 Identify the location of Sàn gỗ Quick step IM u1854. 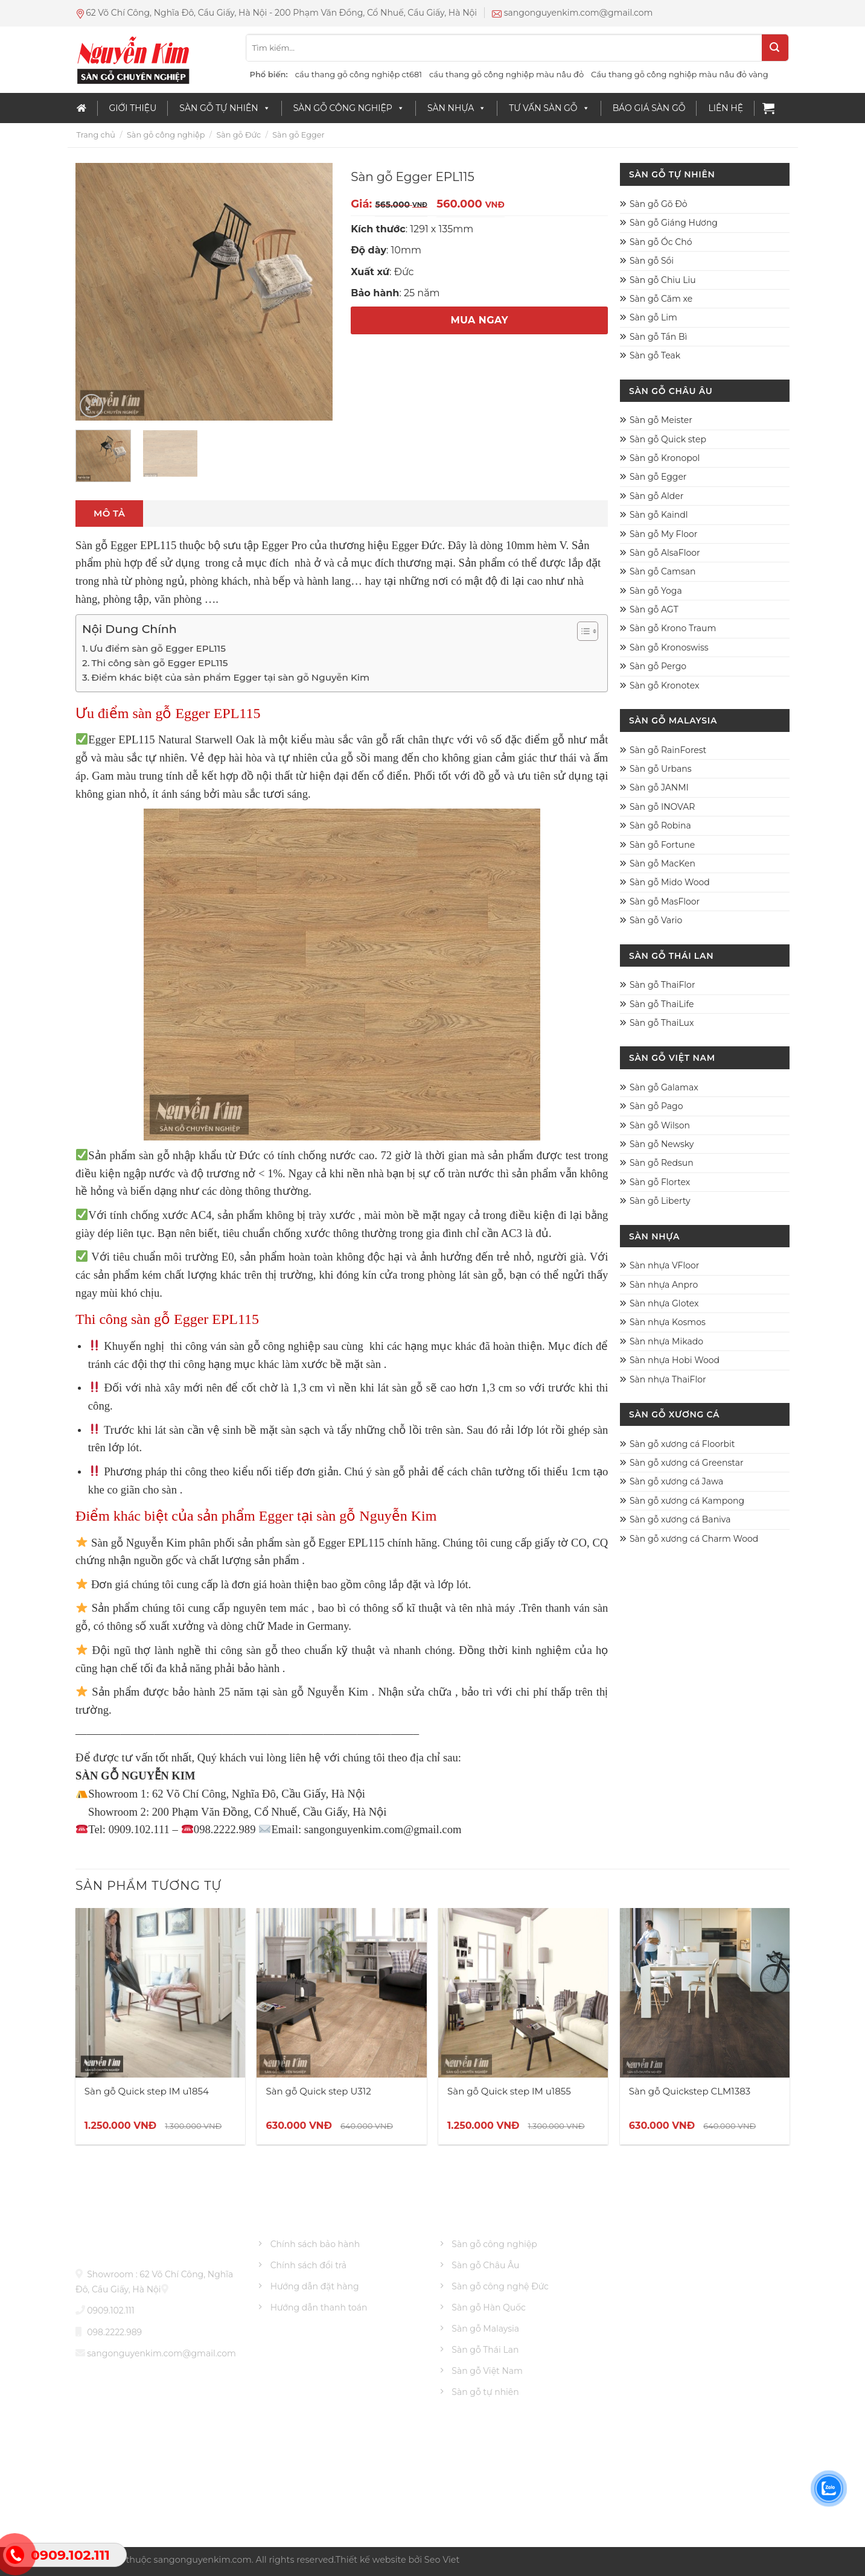
(147, 2091).